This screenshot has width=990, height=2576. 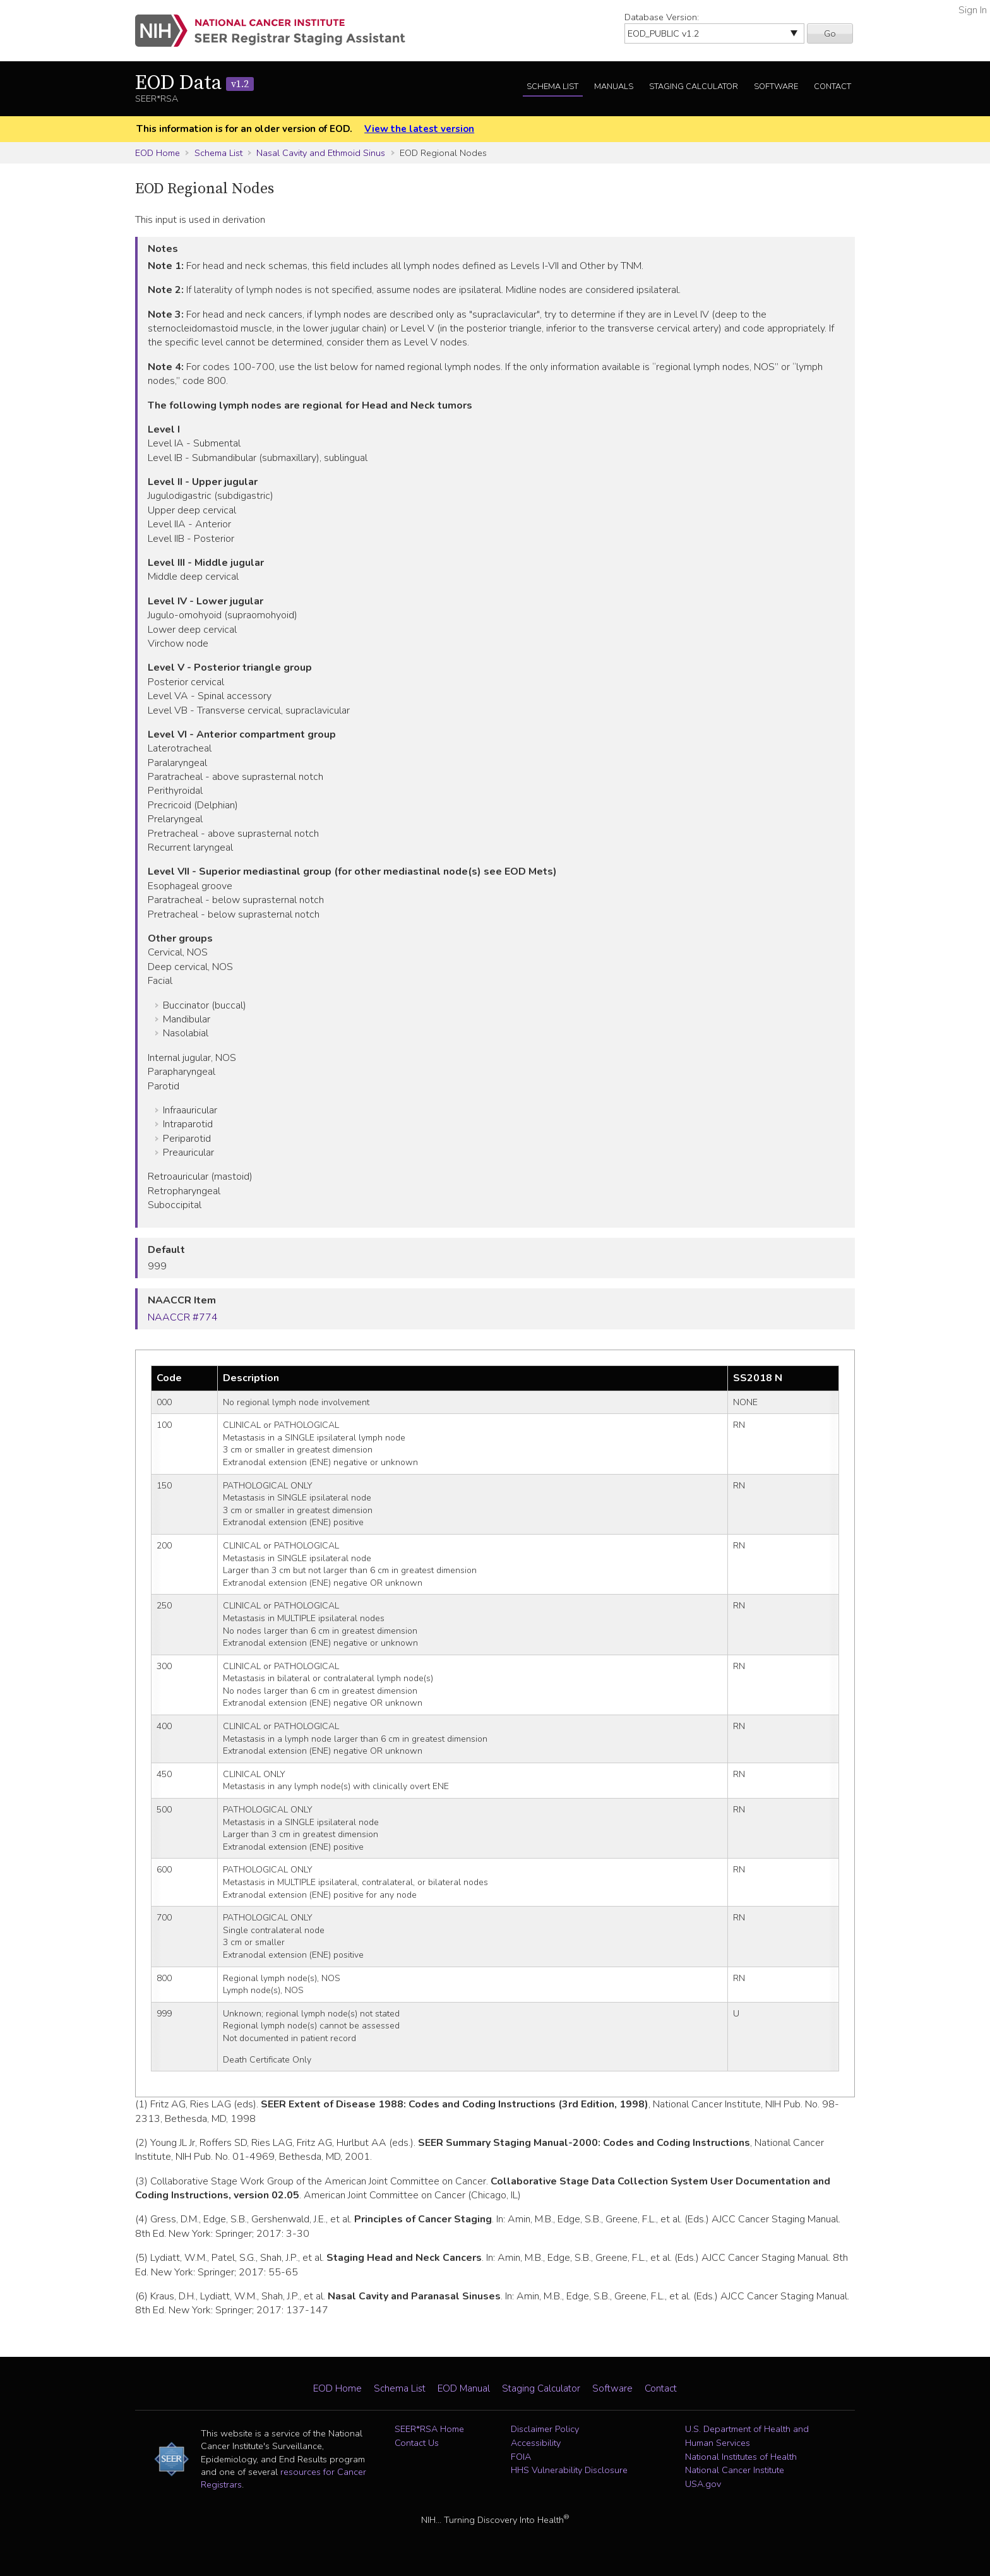 I want to click on Contact Us, so click(x=417, y=2442).